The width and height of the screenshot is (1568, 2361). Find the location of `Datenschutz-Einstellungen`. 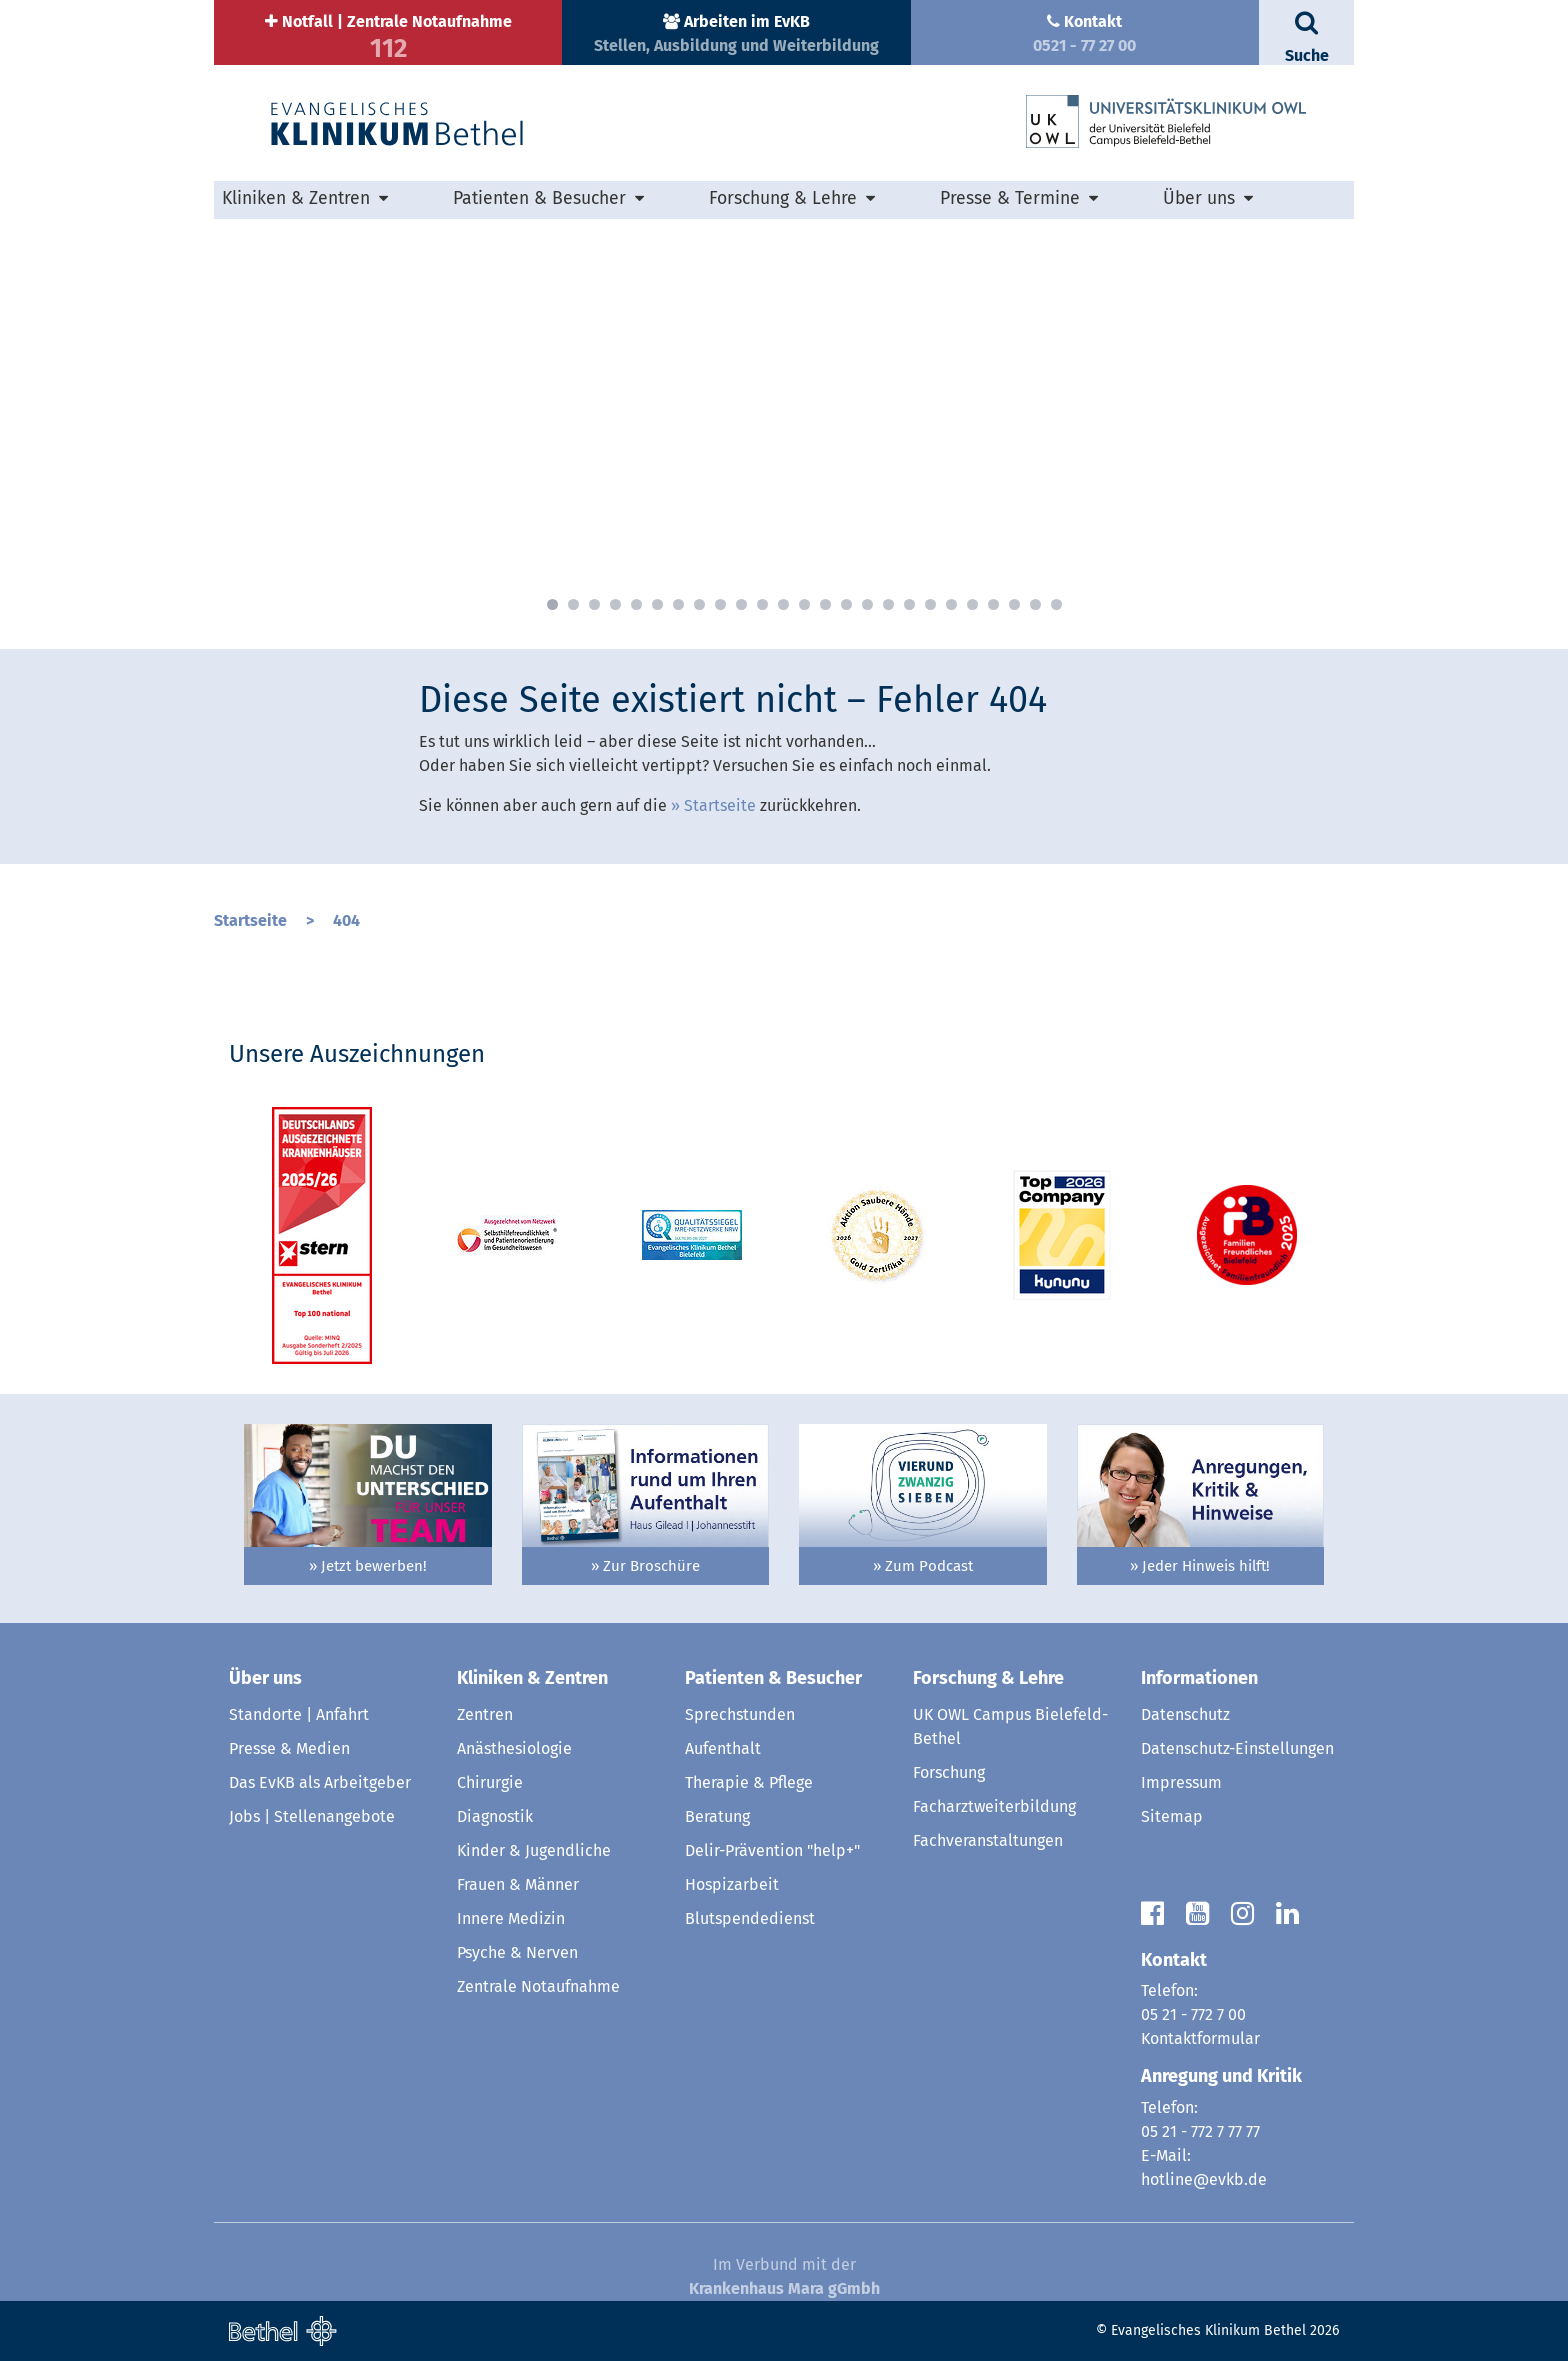

Datenschutz-Einstellungen is located at coordinates (1237, 1748).